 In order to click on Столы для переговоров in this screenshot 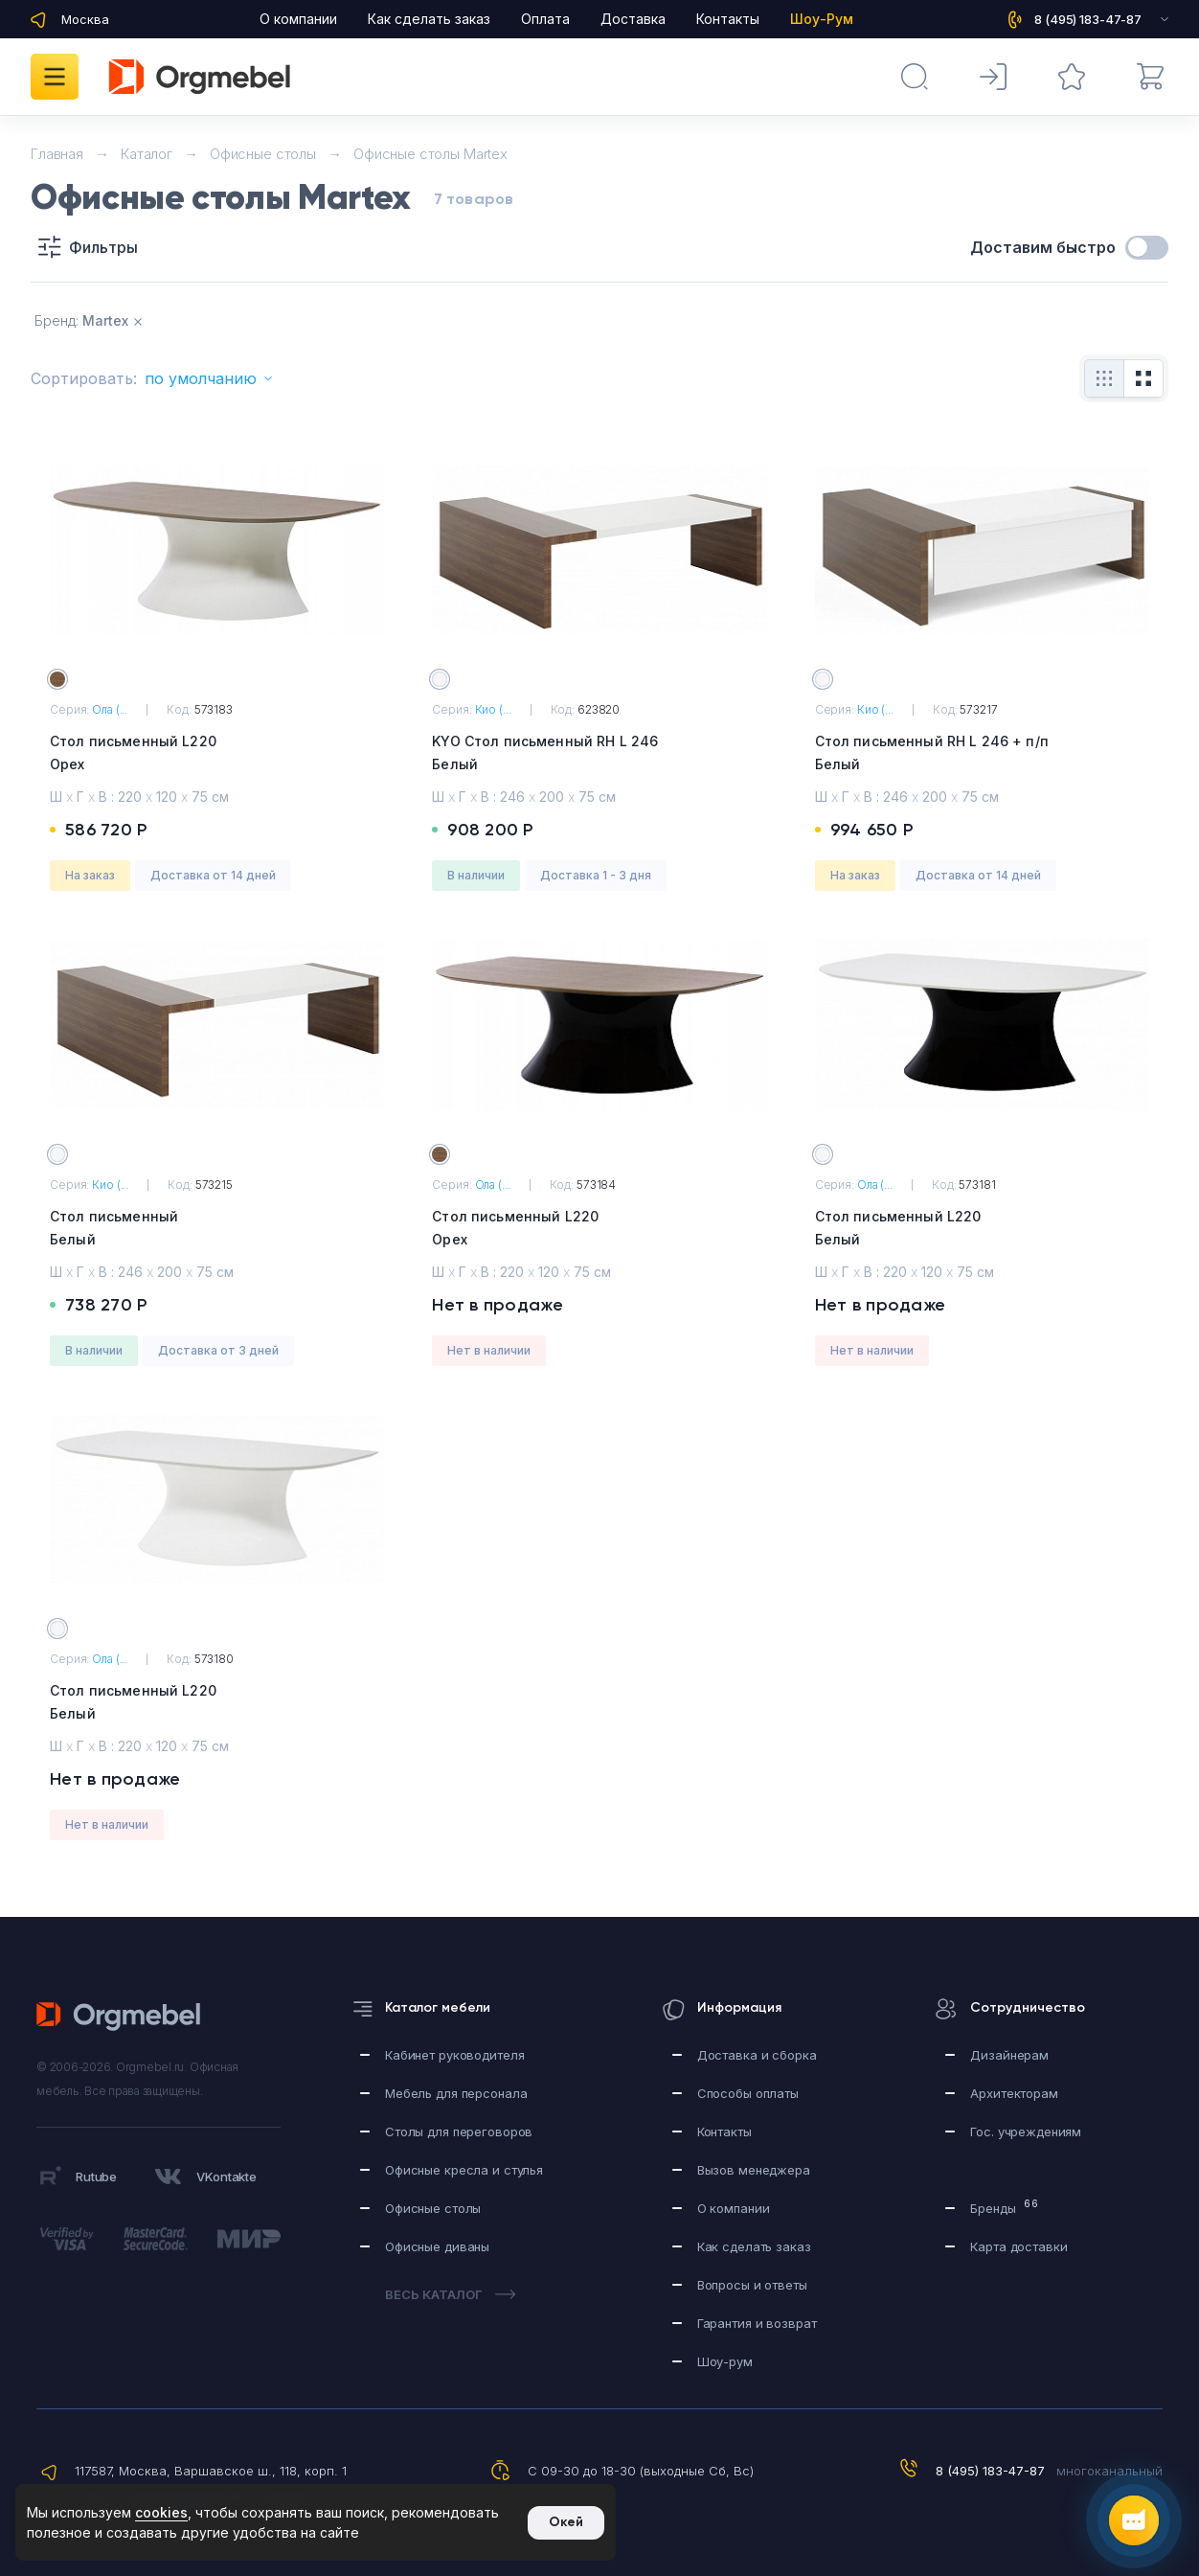, I will do `click(458, 2131)`.